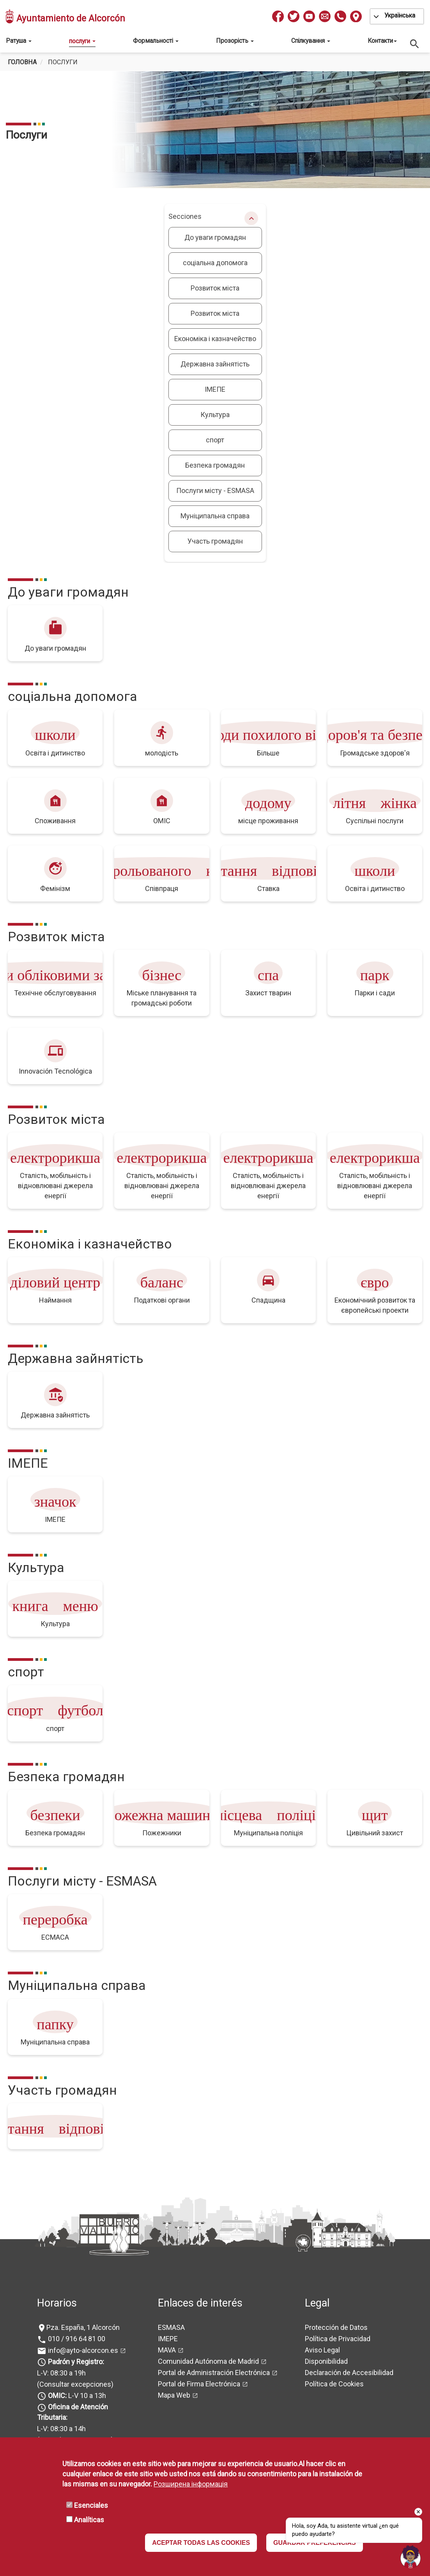 The image size is (430, 2576). Describe the element at coordinates (74, 2384) in the screenshot. I see `(Consultar excepciones` at that location.